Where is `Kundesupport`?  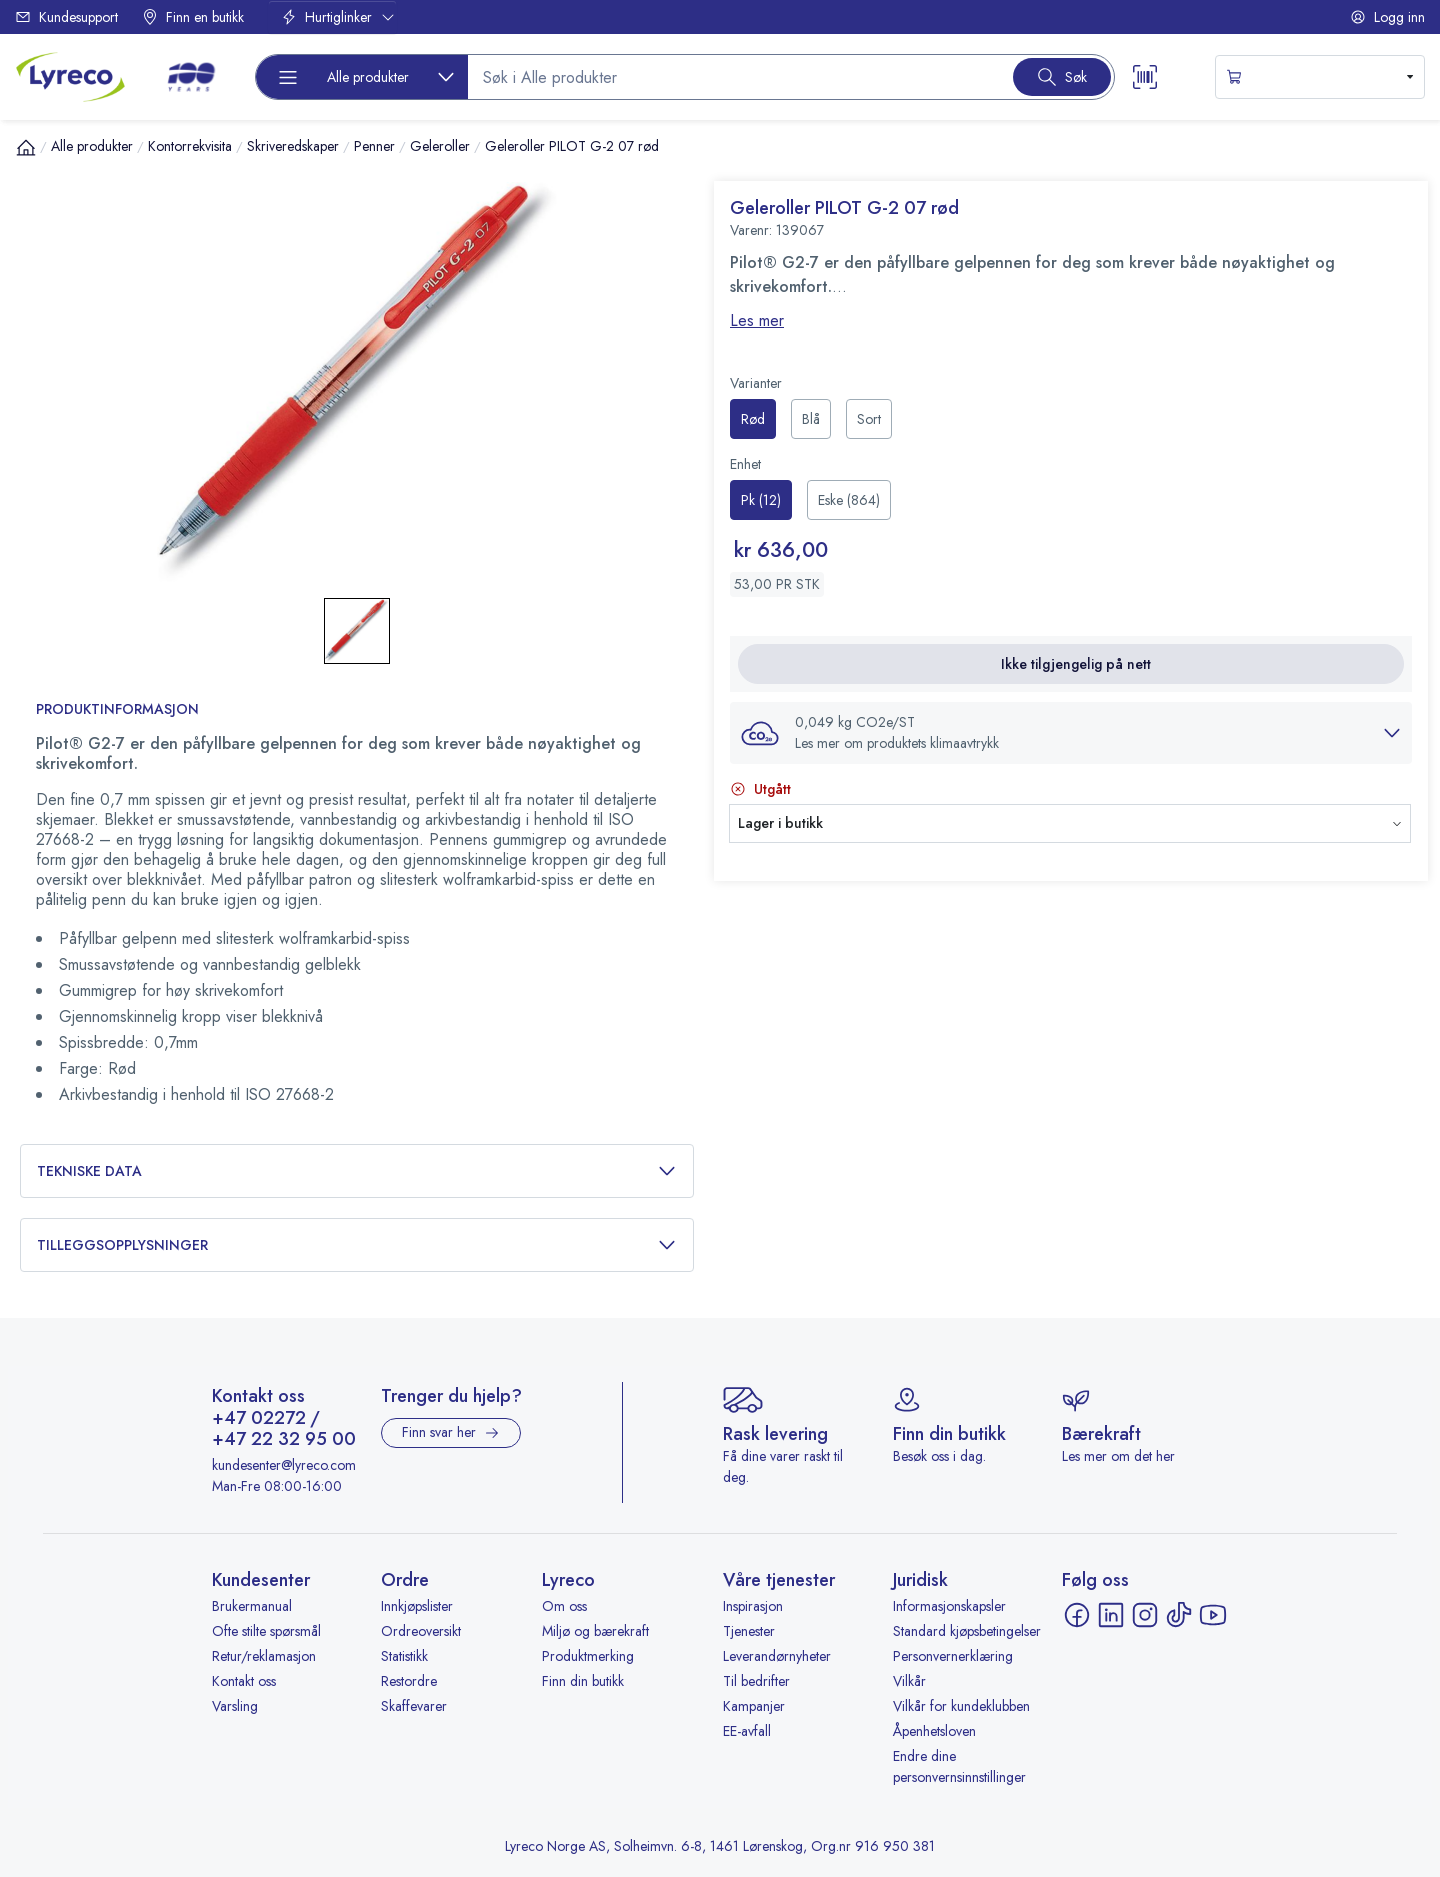 Kundesupport is located at coordinates (66, 17).